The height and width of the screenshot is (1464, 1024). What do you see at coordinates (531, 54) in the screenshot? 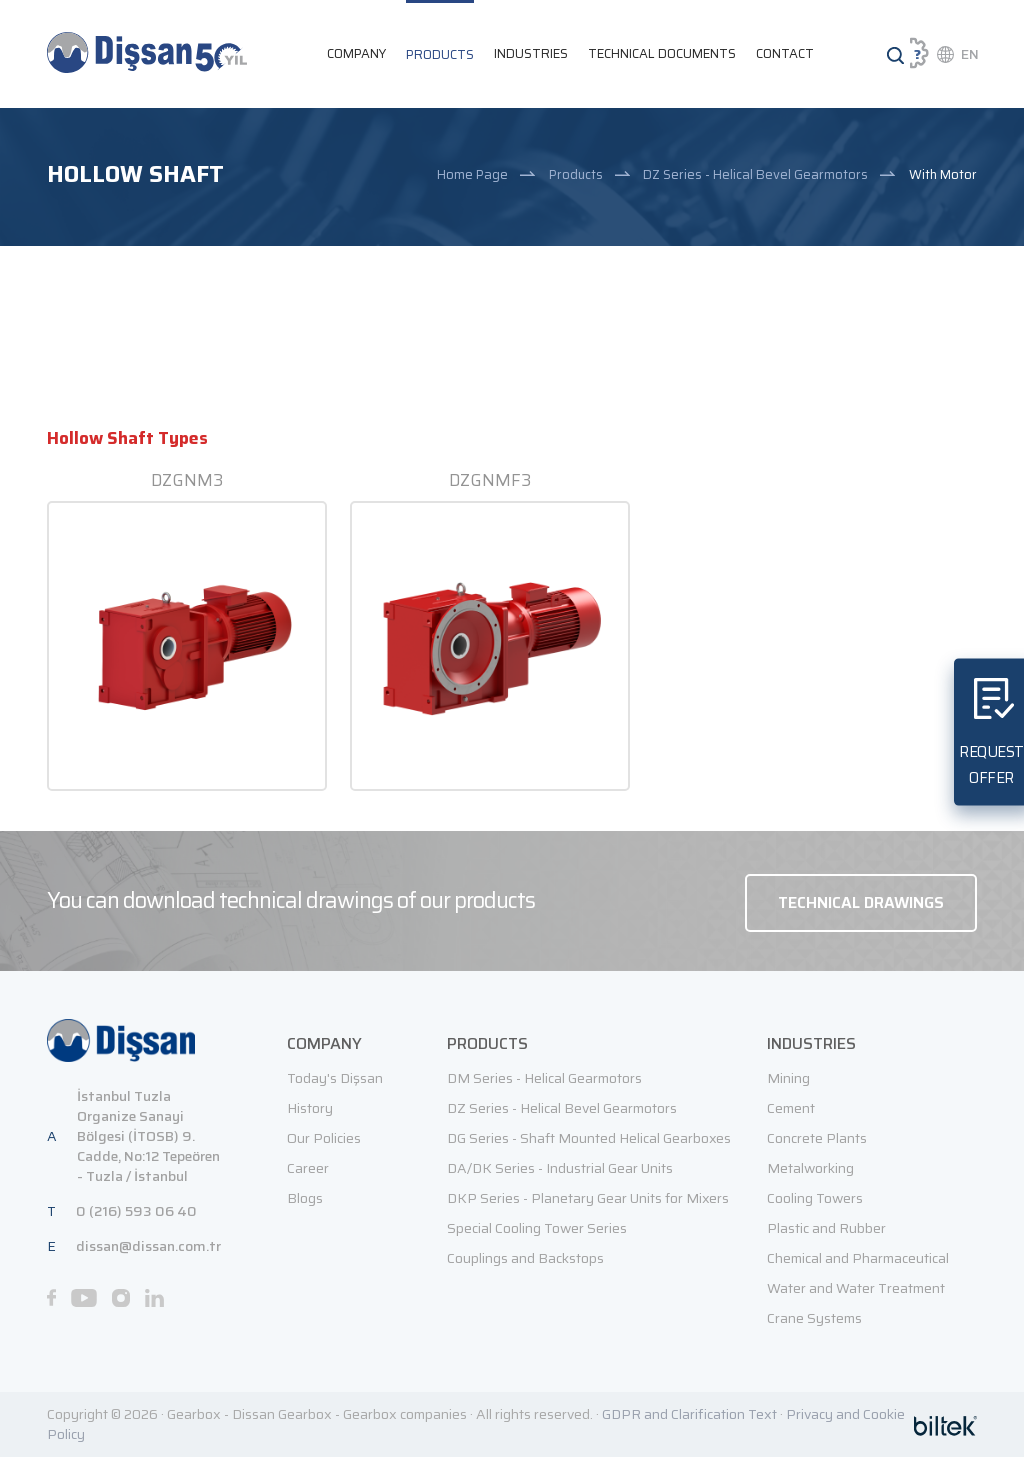
I see `INDUSTRIES` at bounding box center [531, 54].